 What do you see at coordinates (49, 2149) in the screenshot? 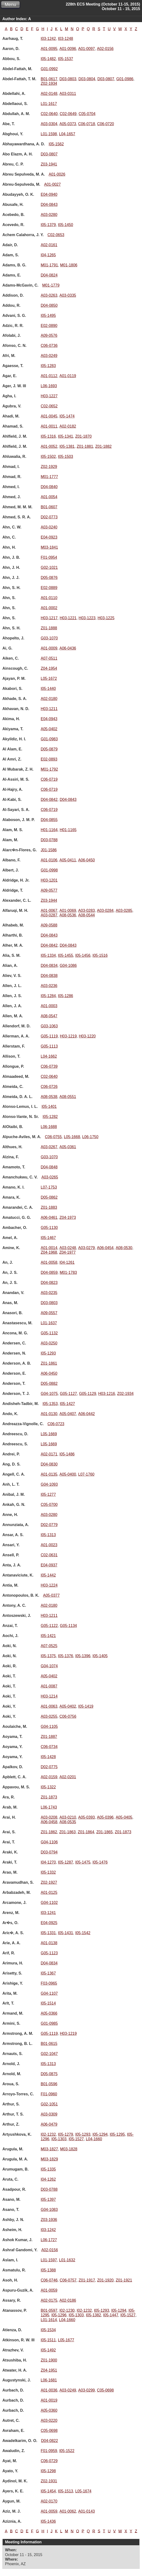
I see `M03-1827` at bounding box center [49, 2149].